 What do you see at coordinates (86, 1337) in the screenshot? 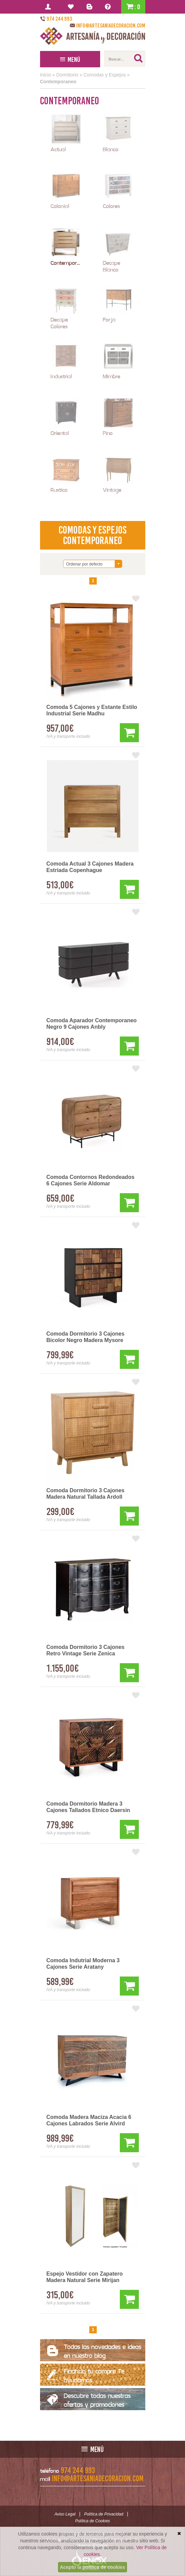
I see `Comoda Dormitorio 3 Cajones Bicolor Negro Madera Mysore` at bounding box center [86, 1337].